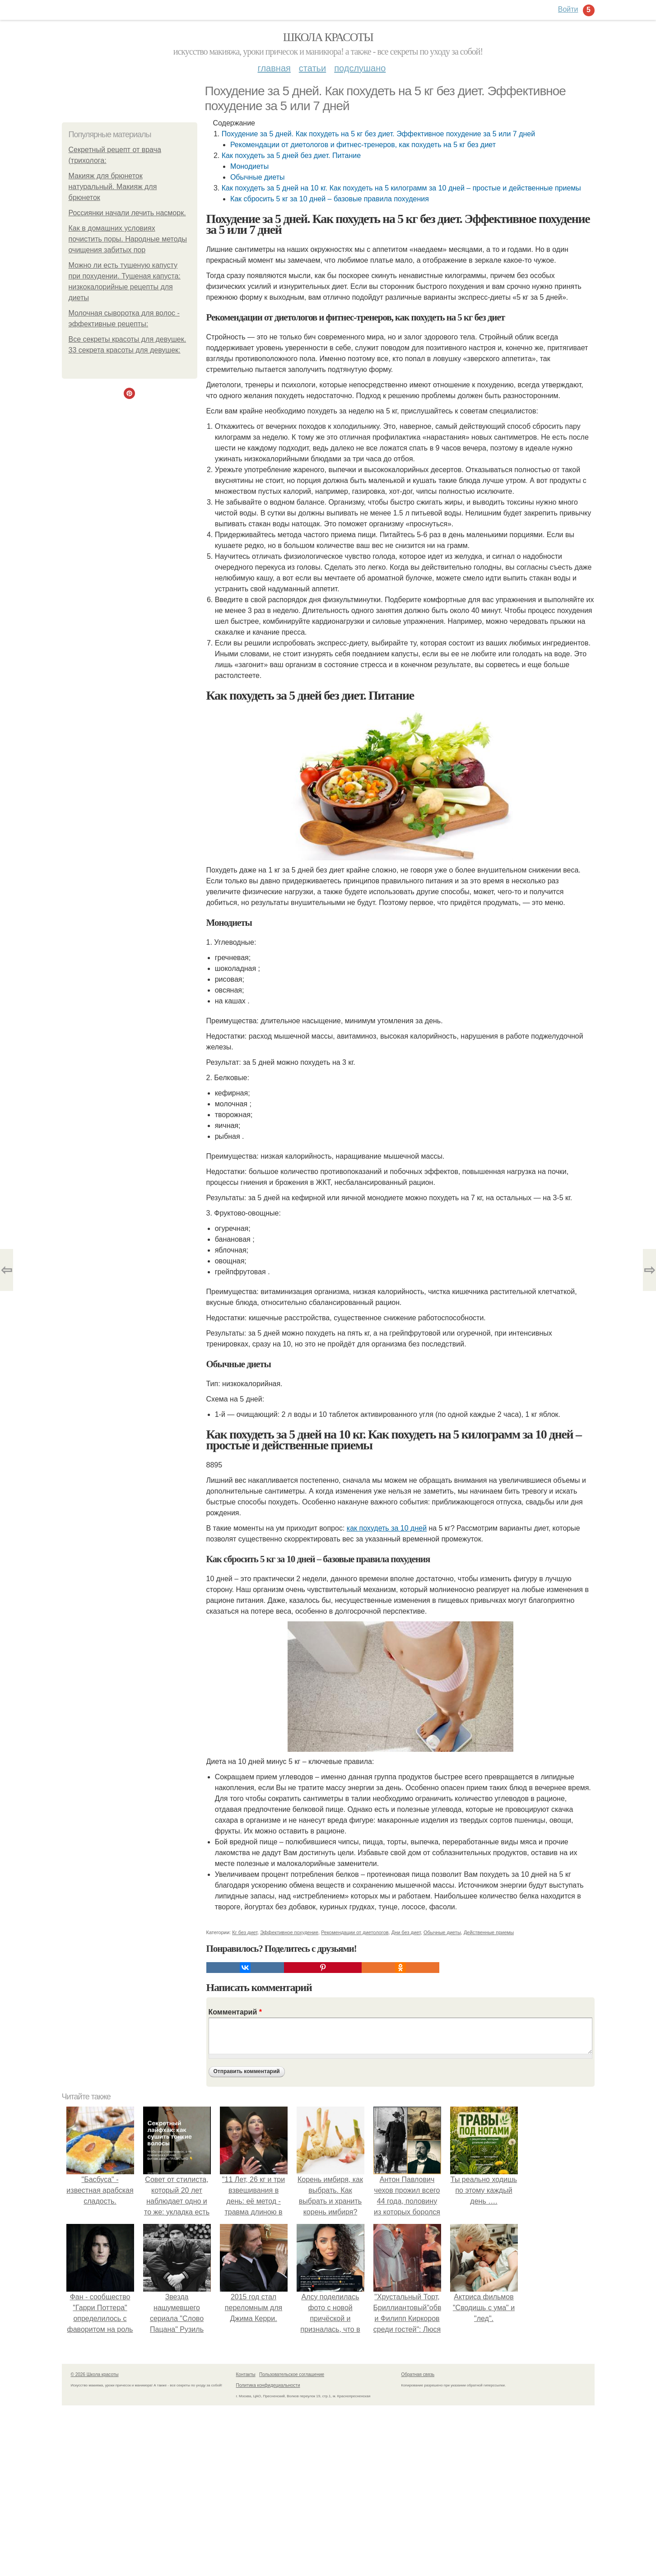  Describe the element at coordinates (249, 166) in the screenshot. I see `Монодиеты` at that location.